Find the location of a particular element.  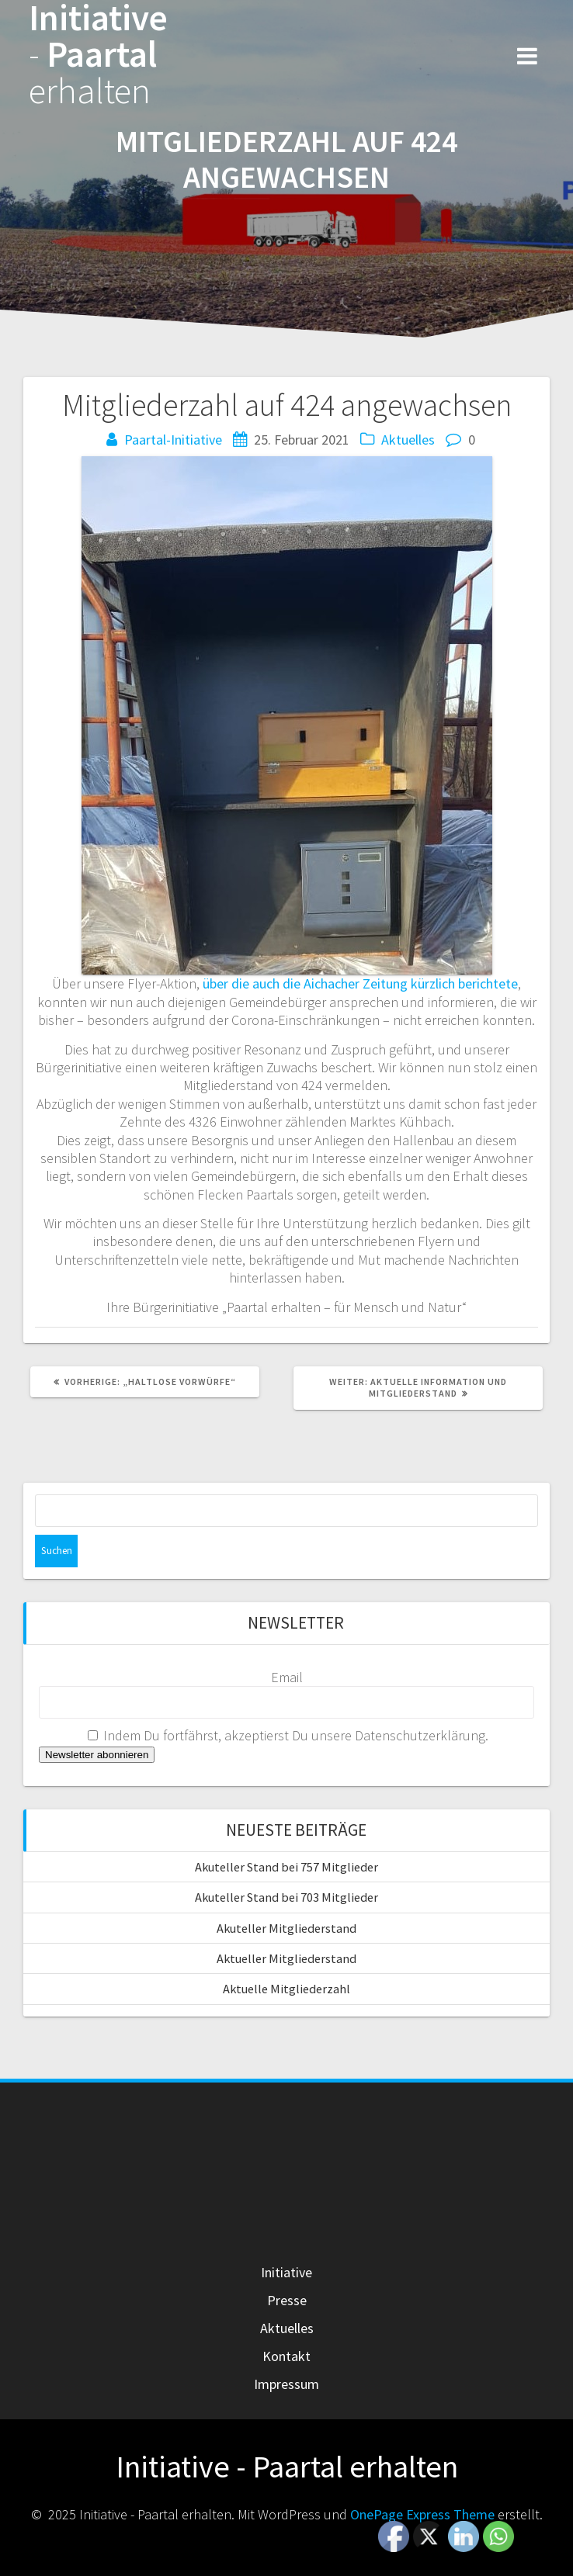

Indem Du fortfährst, akzeptierst Du unsere Datenschutzerklärung. is located at coordinates (288, 1735).